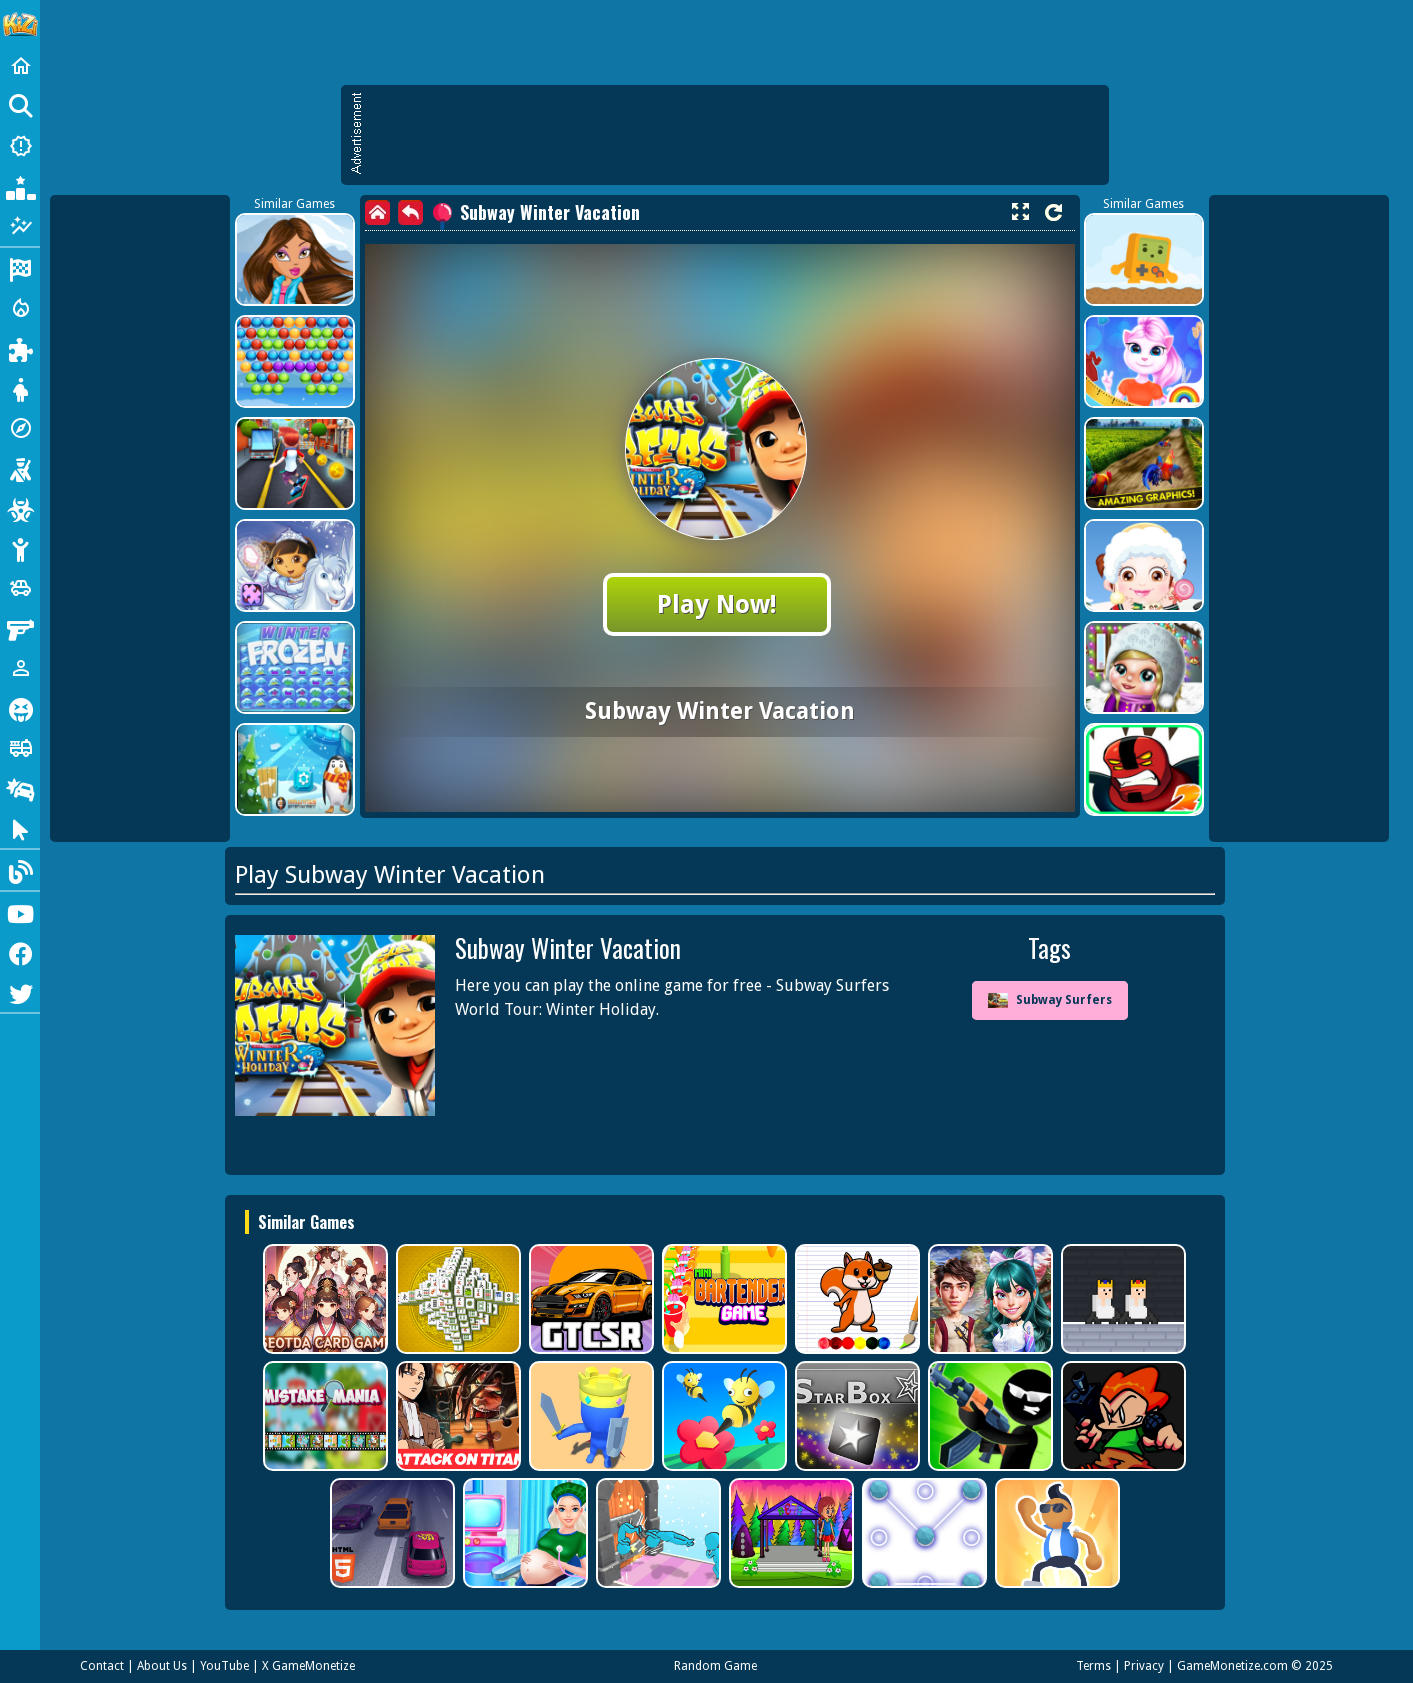  Describe the element at coordinates (377, 212) in the screenshot. I see `[home]` at that location.